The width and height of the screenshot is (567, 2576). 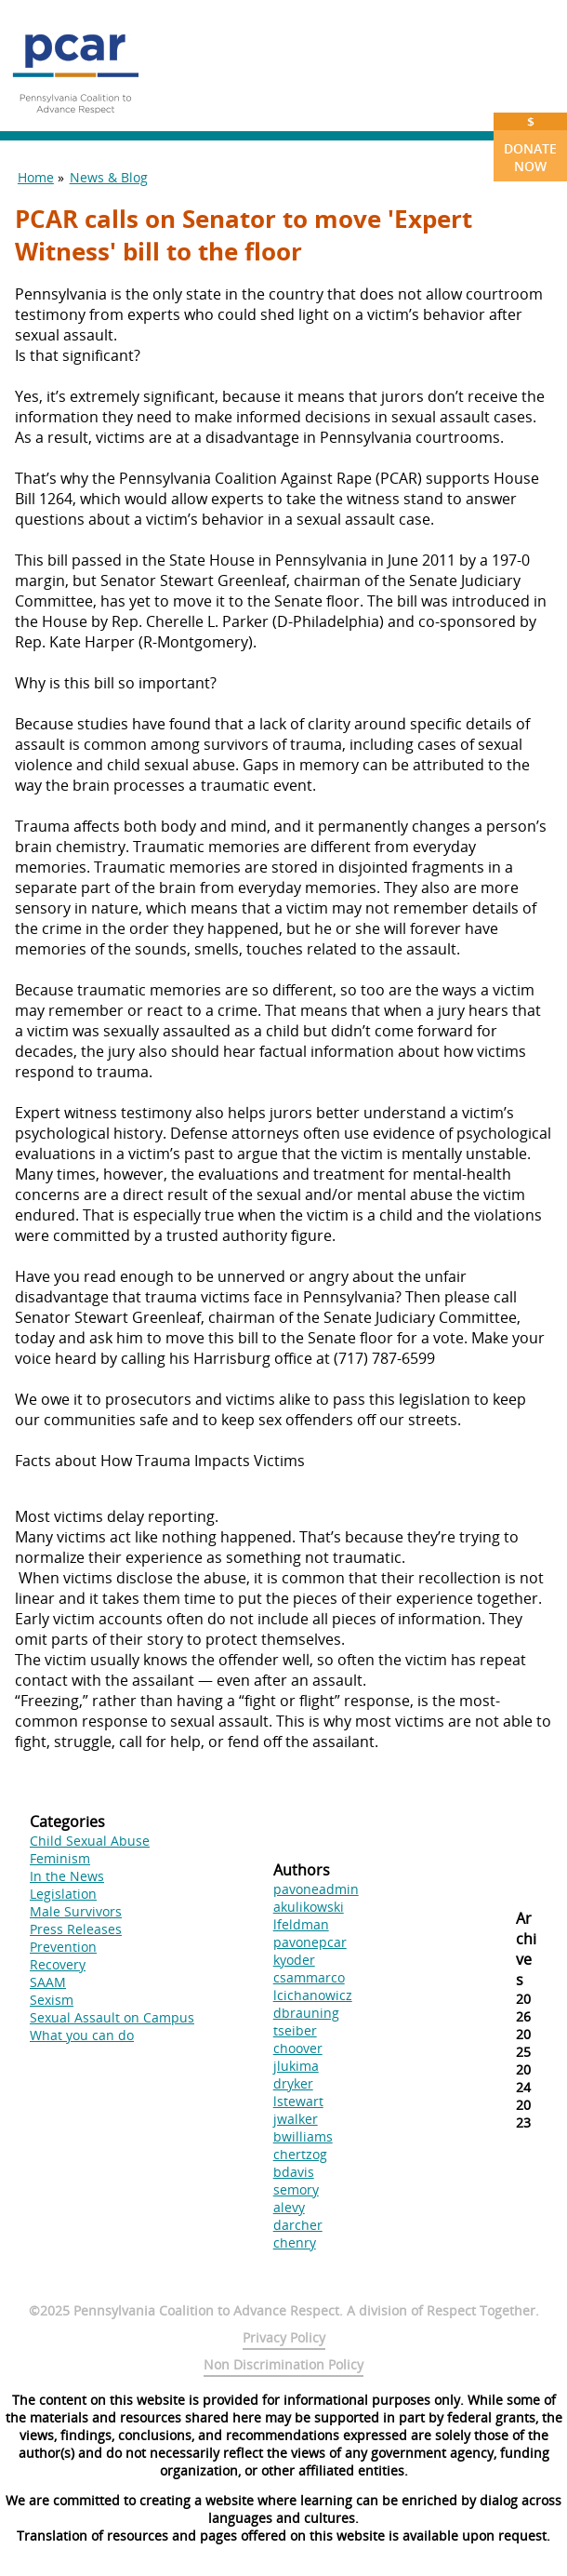 What do you see at coordinates (303, 2136) in the screenshot?
I see `bwilliams` at bounding box center [303, 2136].